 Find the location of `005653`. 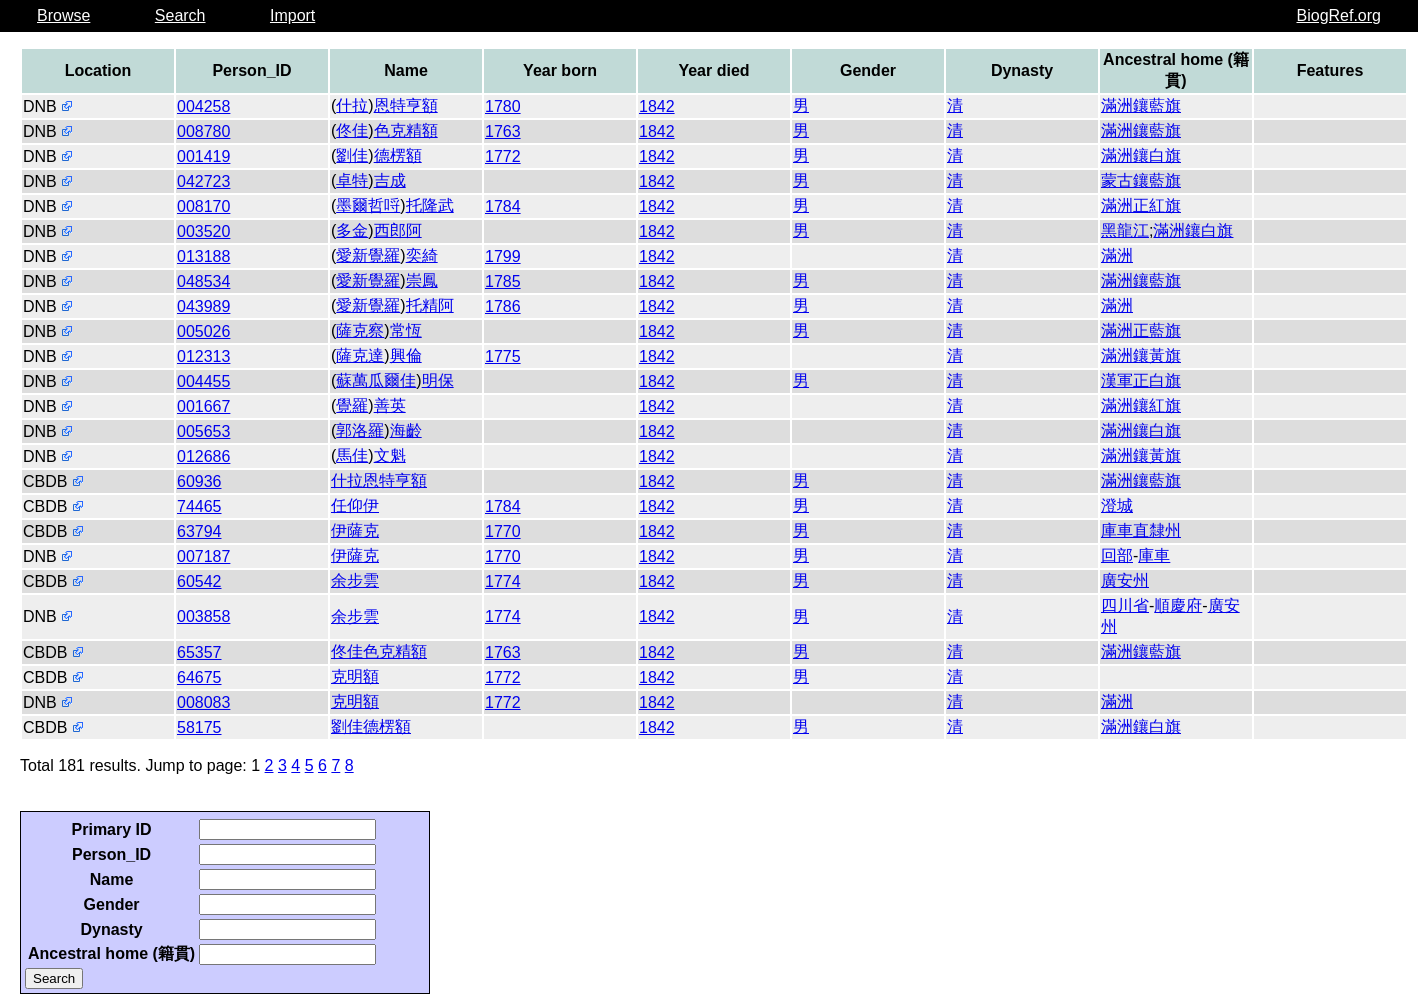

005653 is located at coordinates (203, 431).